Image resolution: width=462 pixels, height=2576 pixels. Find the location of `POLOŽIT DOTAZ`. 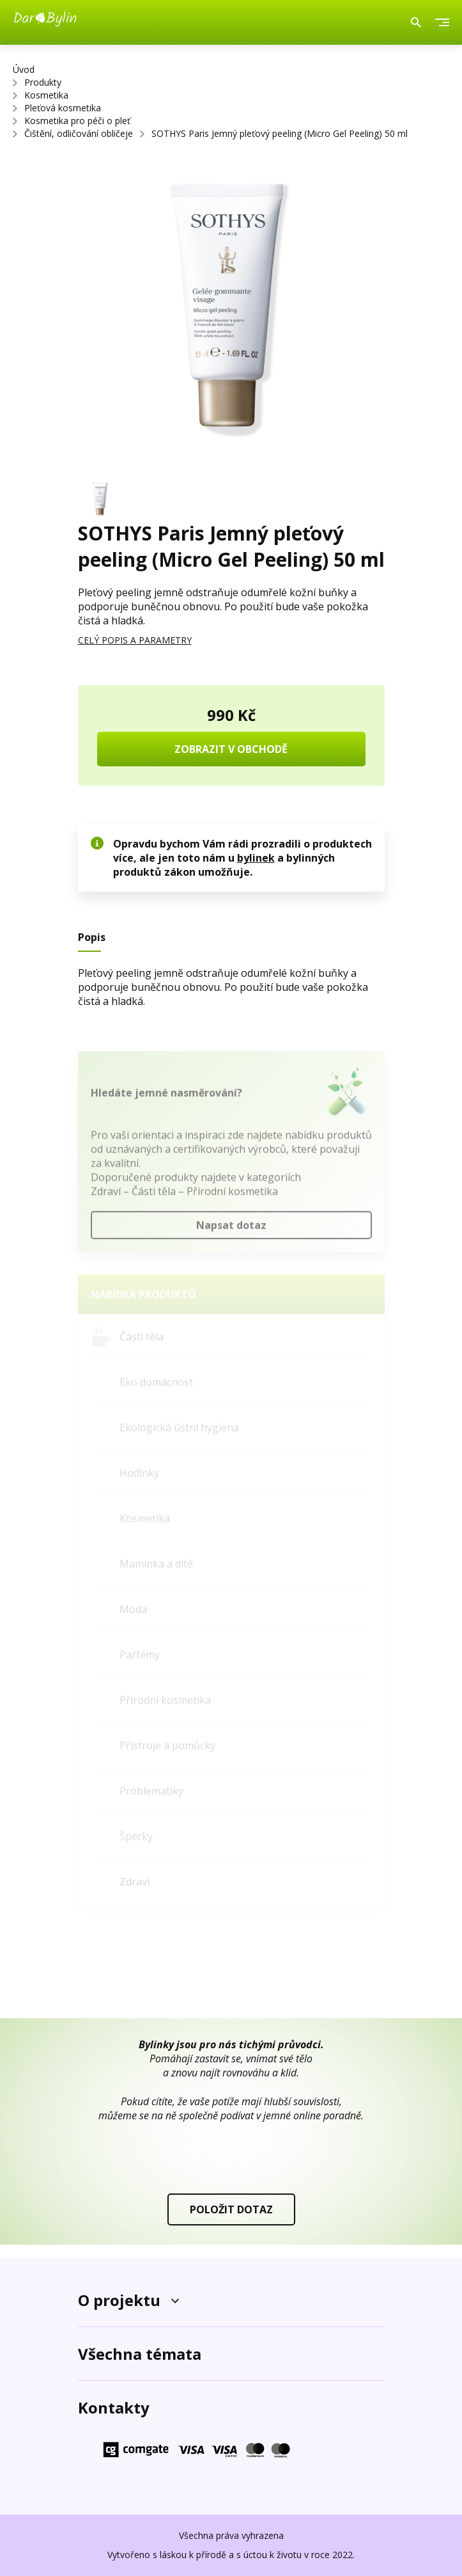

POLOŽIT DOTAZ is located at coordinates (231, 2209).